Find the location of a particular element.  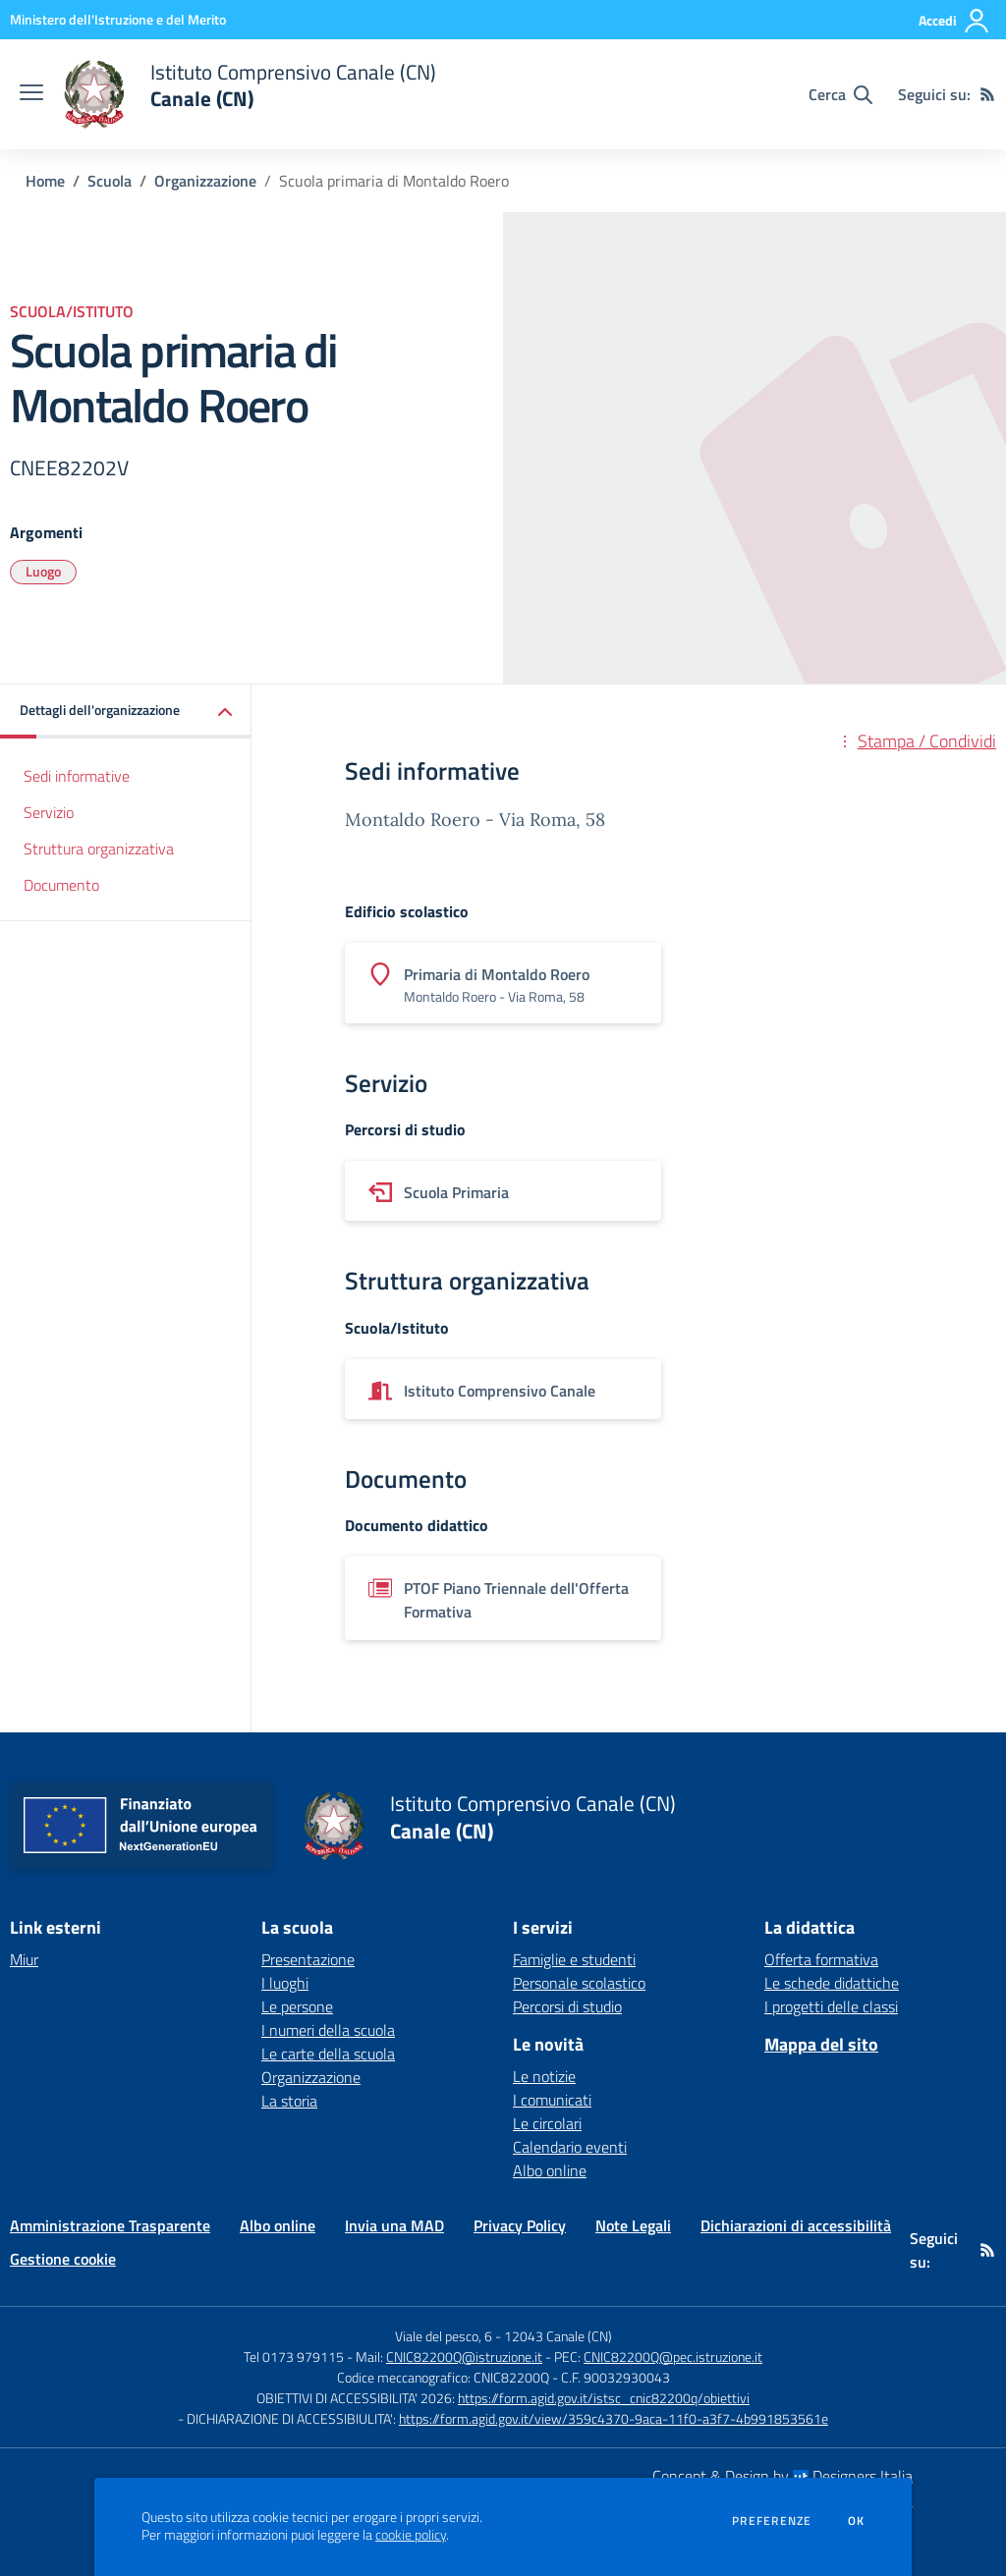

cookie policy is located at coordinates (410, 2535).